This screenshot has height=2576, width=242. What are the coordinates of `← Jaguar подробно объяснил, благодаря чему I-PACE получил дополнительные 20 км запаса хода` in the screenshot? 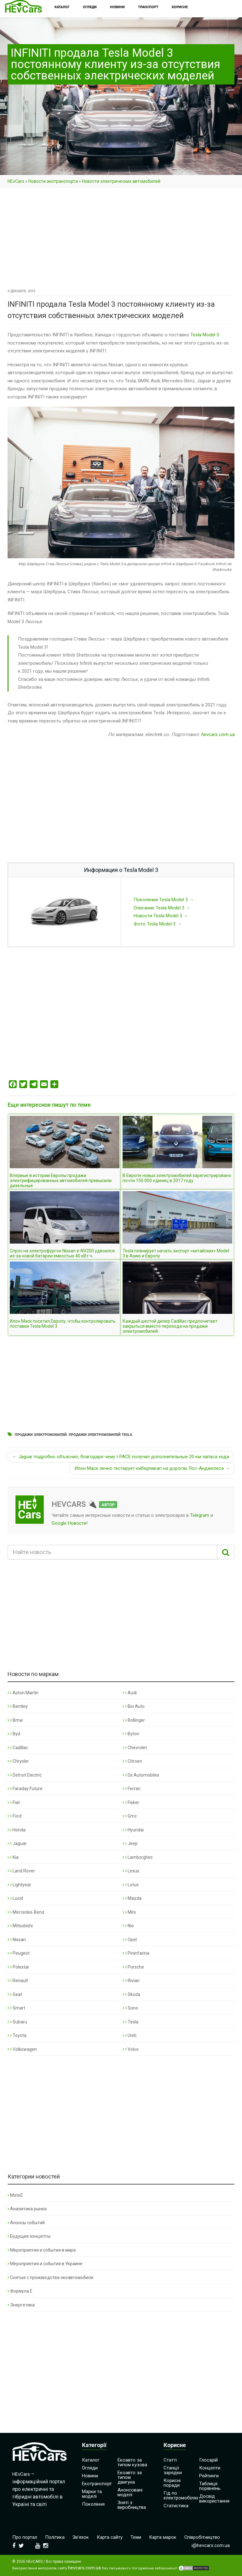 It's located at (120, 1456).